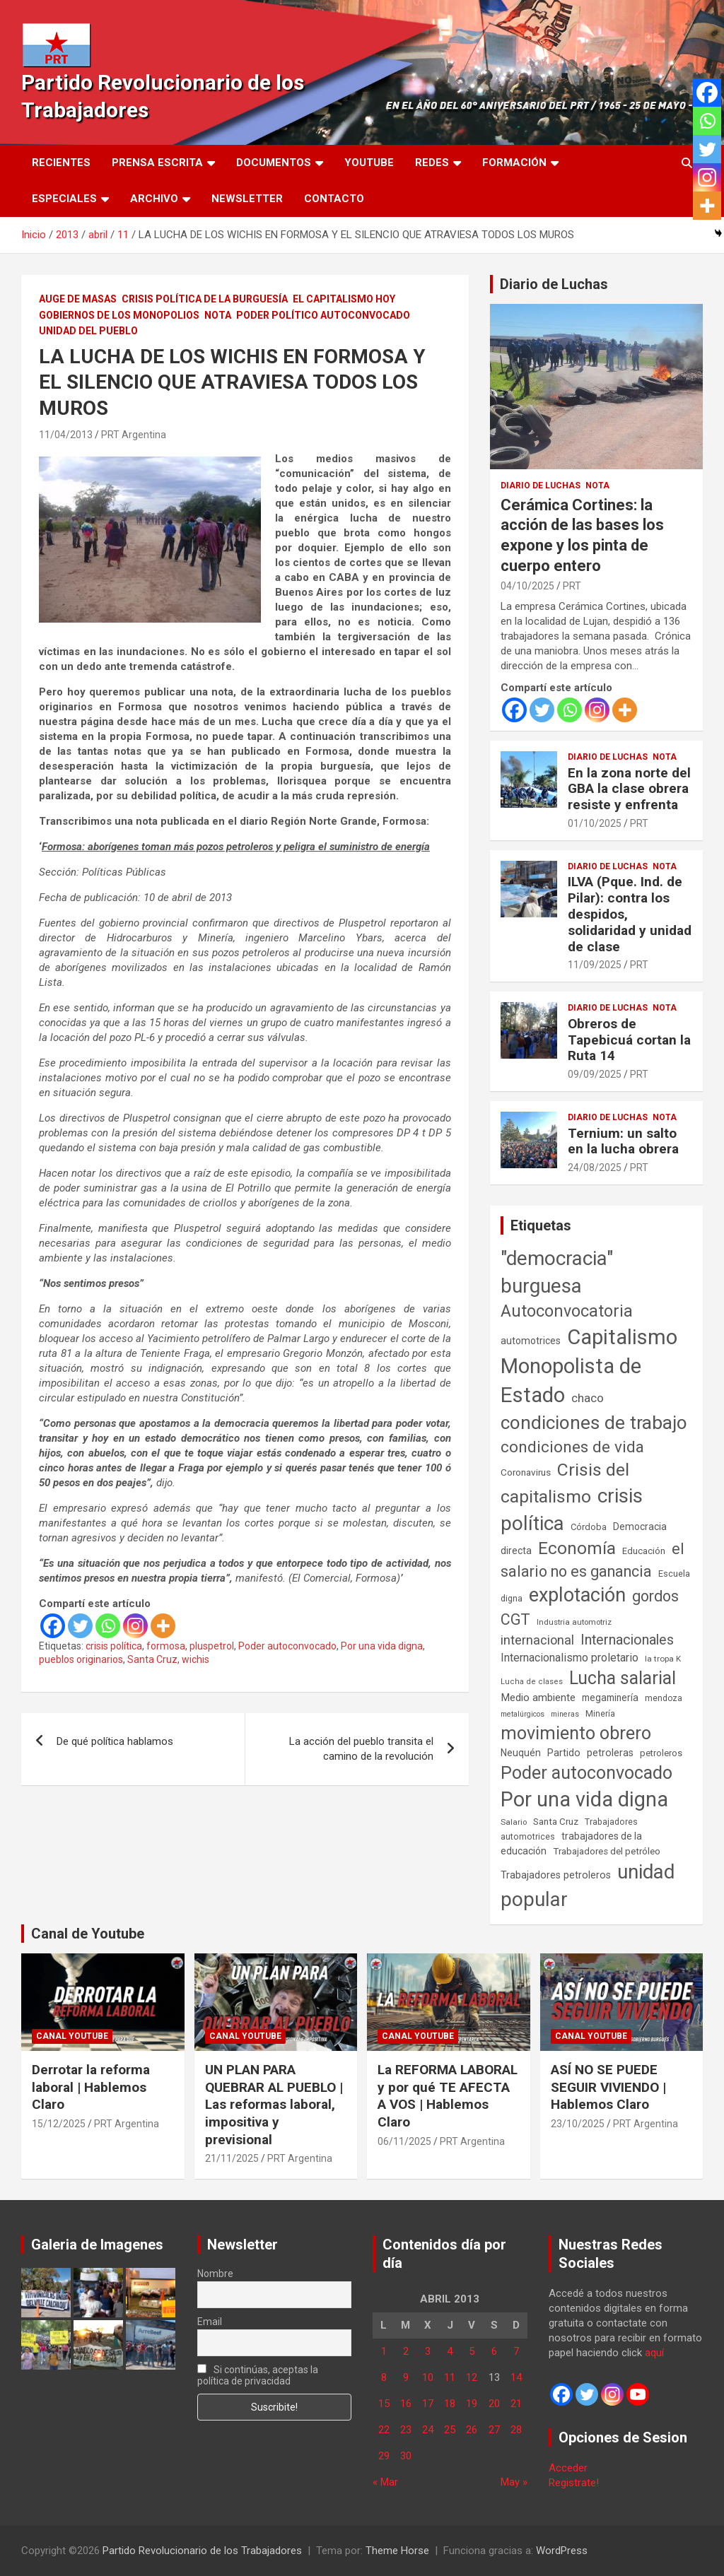 The width and height of the screenshot is (724, 2576). I want to click on 11 [Entradas publicadas el 11 de April de 2013], so click(449, 2377).